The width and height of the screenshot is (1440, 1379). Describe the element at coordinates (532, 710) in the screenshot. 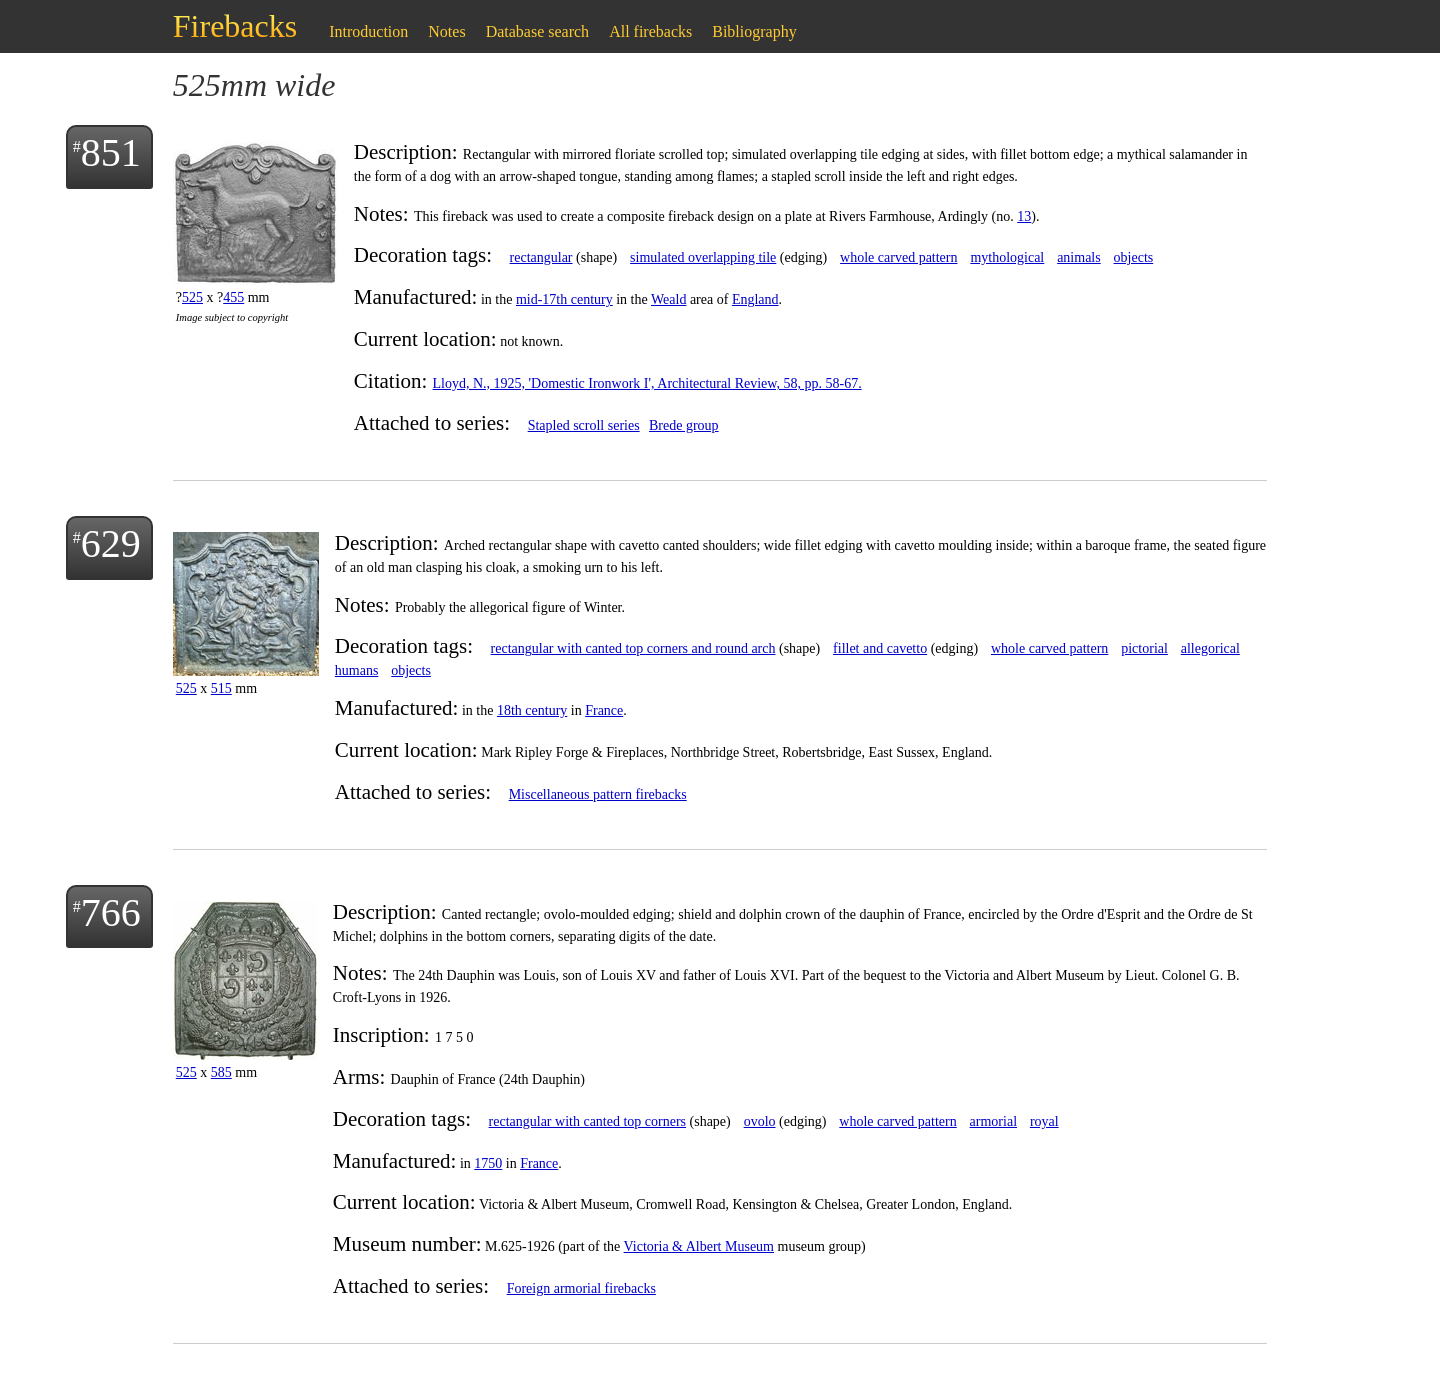

I see `18th century` at that location.